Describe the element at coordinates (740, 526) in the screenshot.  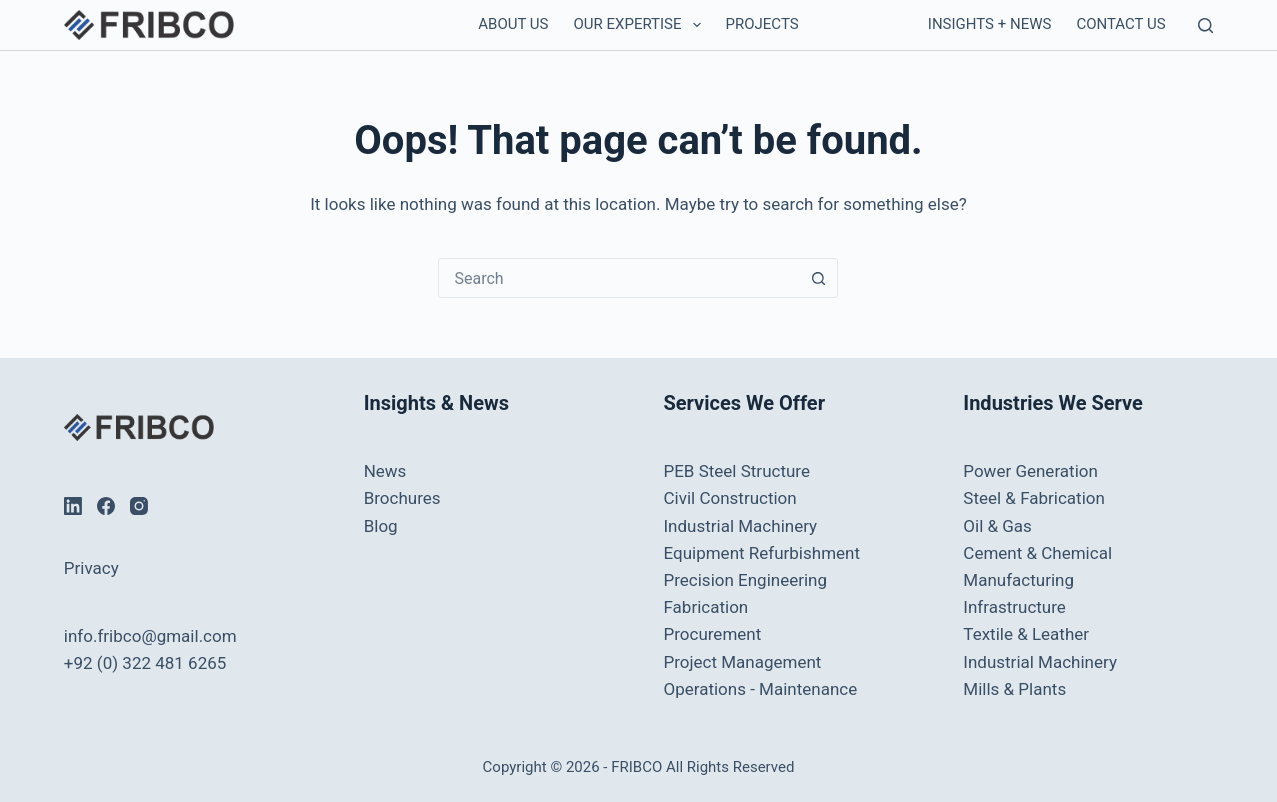
I see `Industrial Machinery` at that location.